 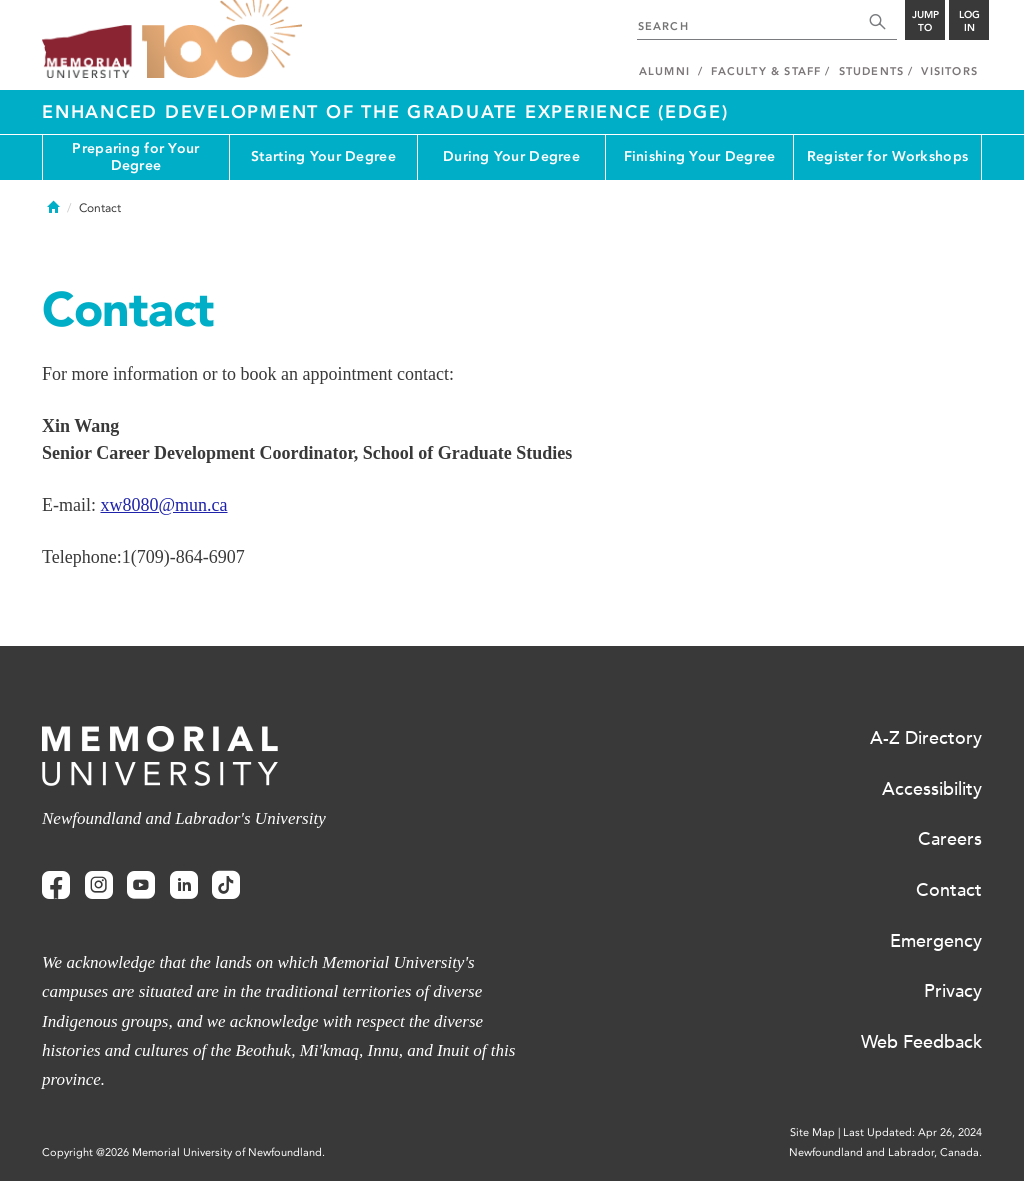 I want to click on Newfoundland and Labrador, Canada., so click(x=885, y=1152).